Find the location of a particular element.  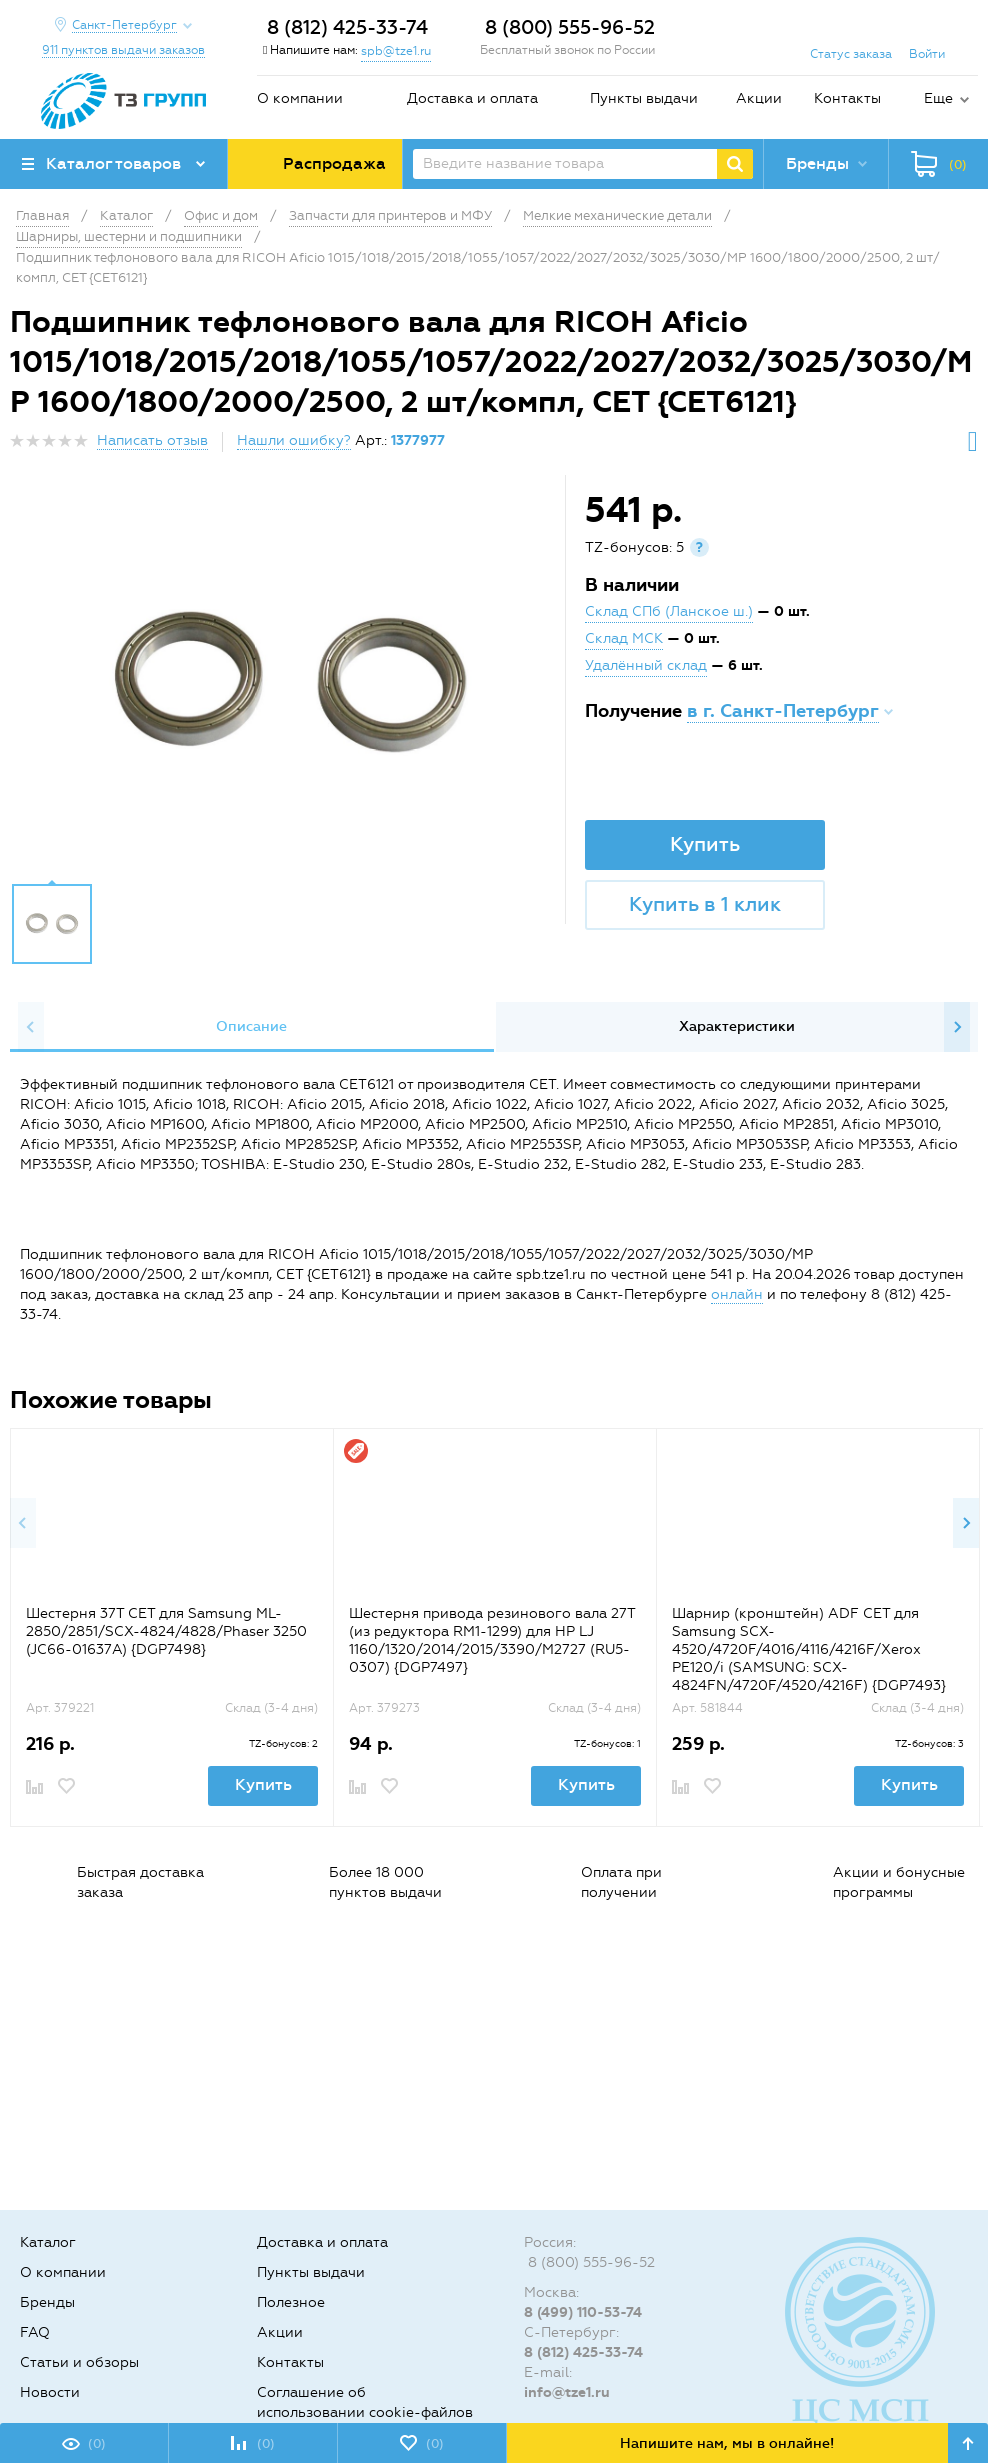

Полезное is located at coordinates (291, 2302).